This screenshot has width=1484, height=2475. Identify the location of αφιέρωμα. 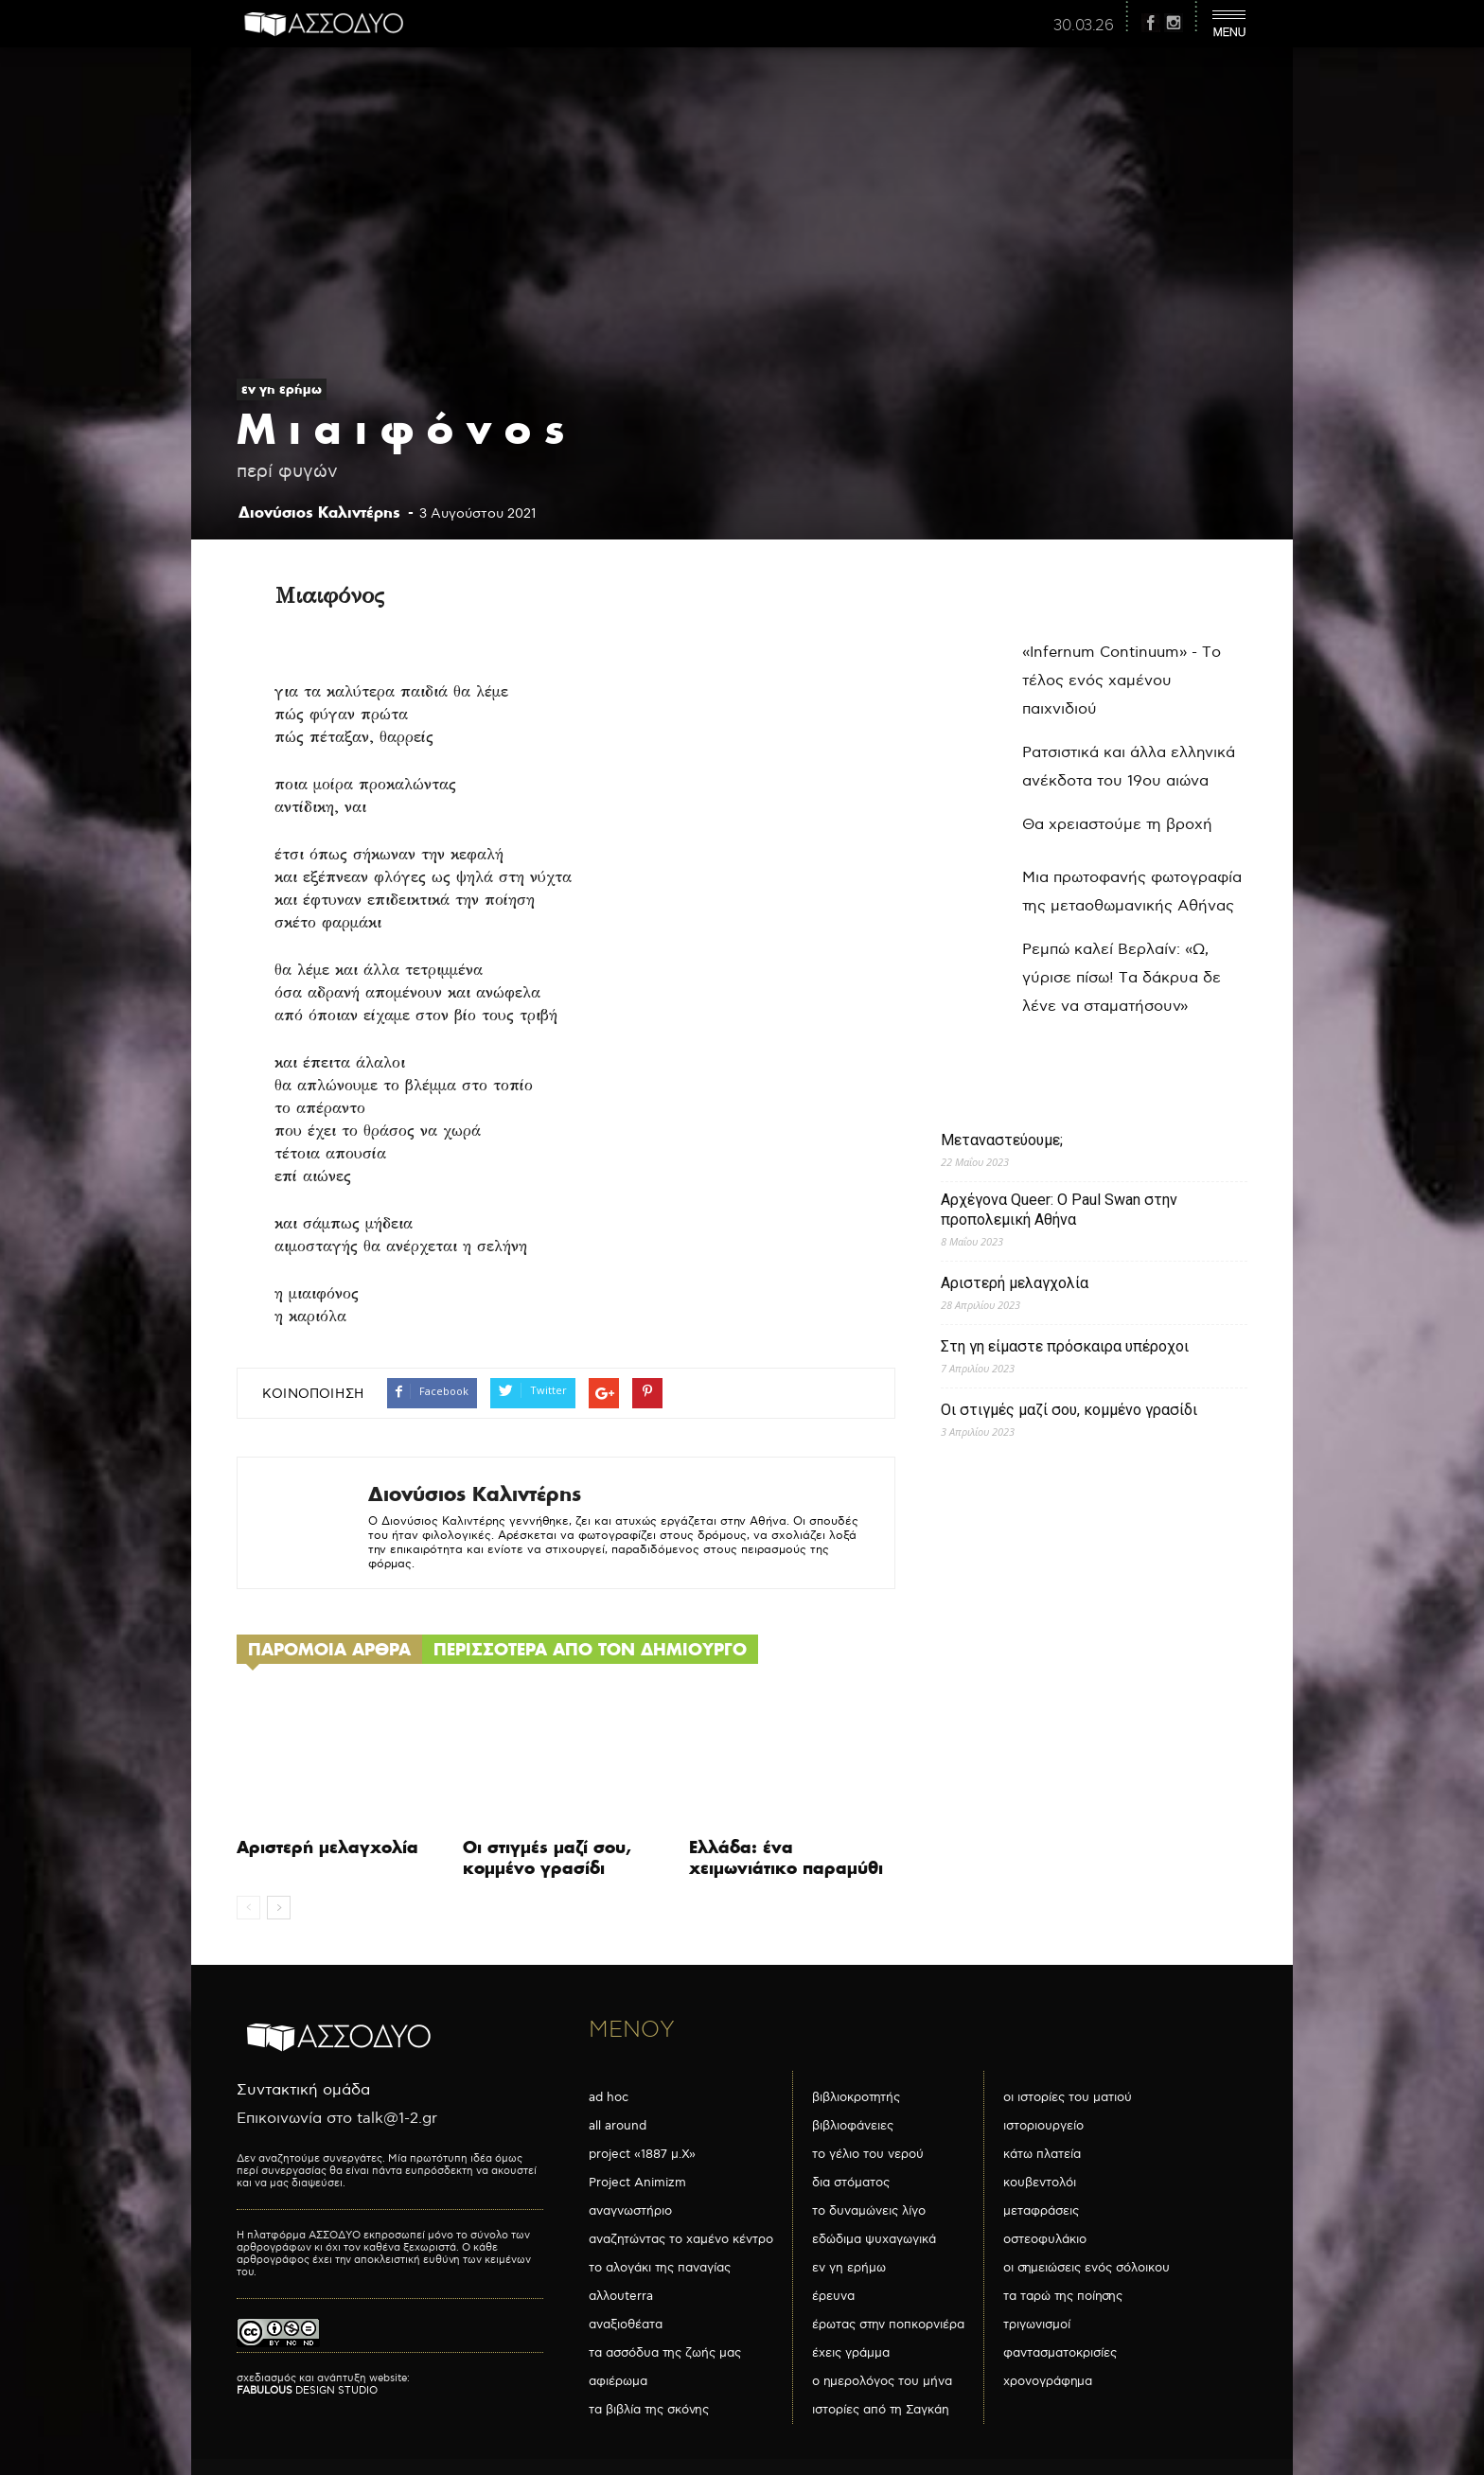
(618, 2381).